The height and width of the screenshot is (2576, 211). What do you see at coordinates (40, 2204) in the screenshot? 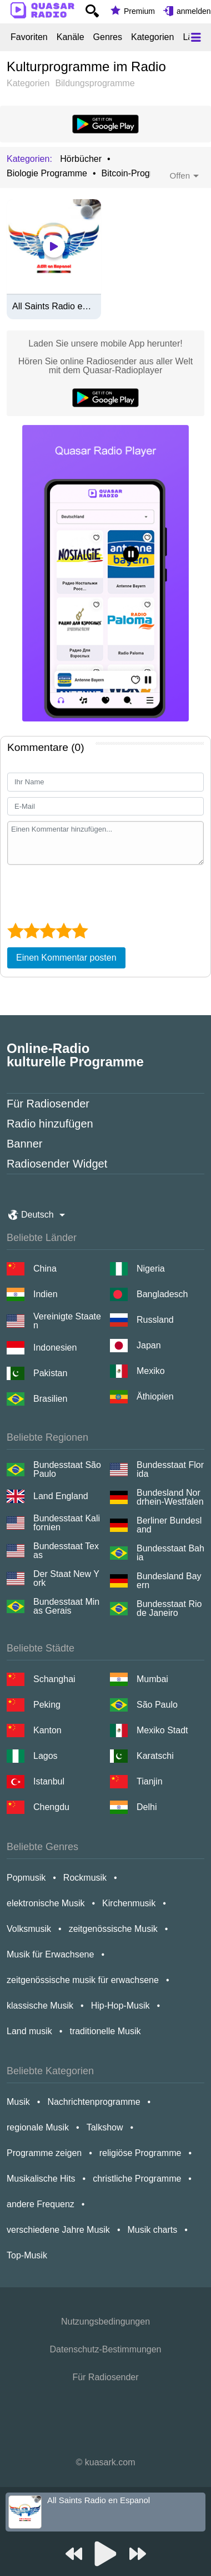
I see `andere Frequenz` at bounding box center [40, 2204].